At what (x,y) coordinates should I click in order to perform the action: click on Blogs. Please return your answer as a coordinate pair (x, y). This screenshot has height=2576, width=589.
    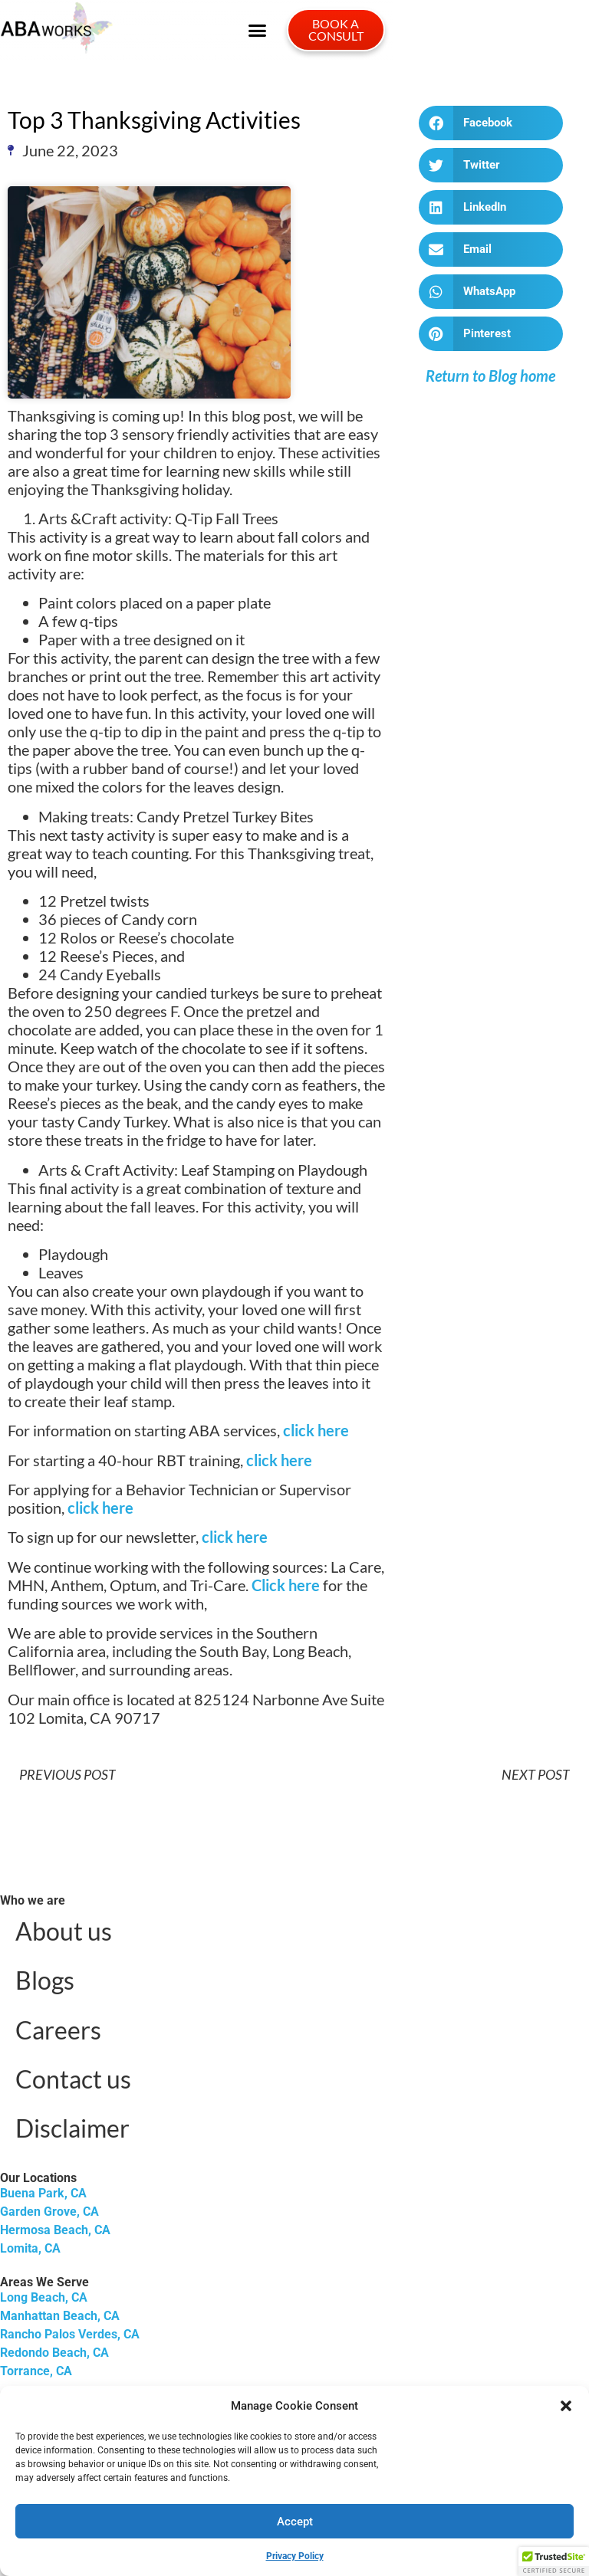
    Looking at the image, I should click on (44, 1980).